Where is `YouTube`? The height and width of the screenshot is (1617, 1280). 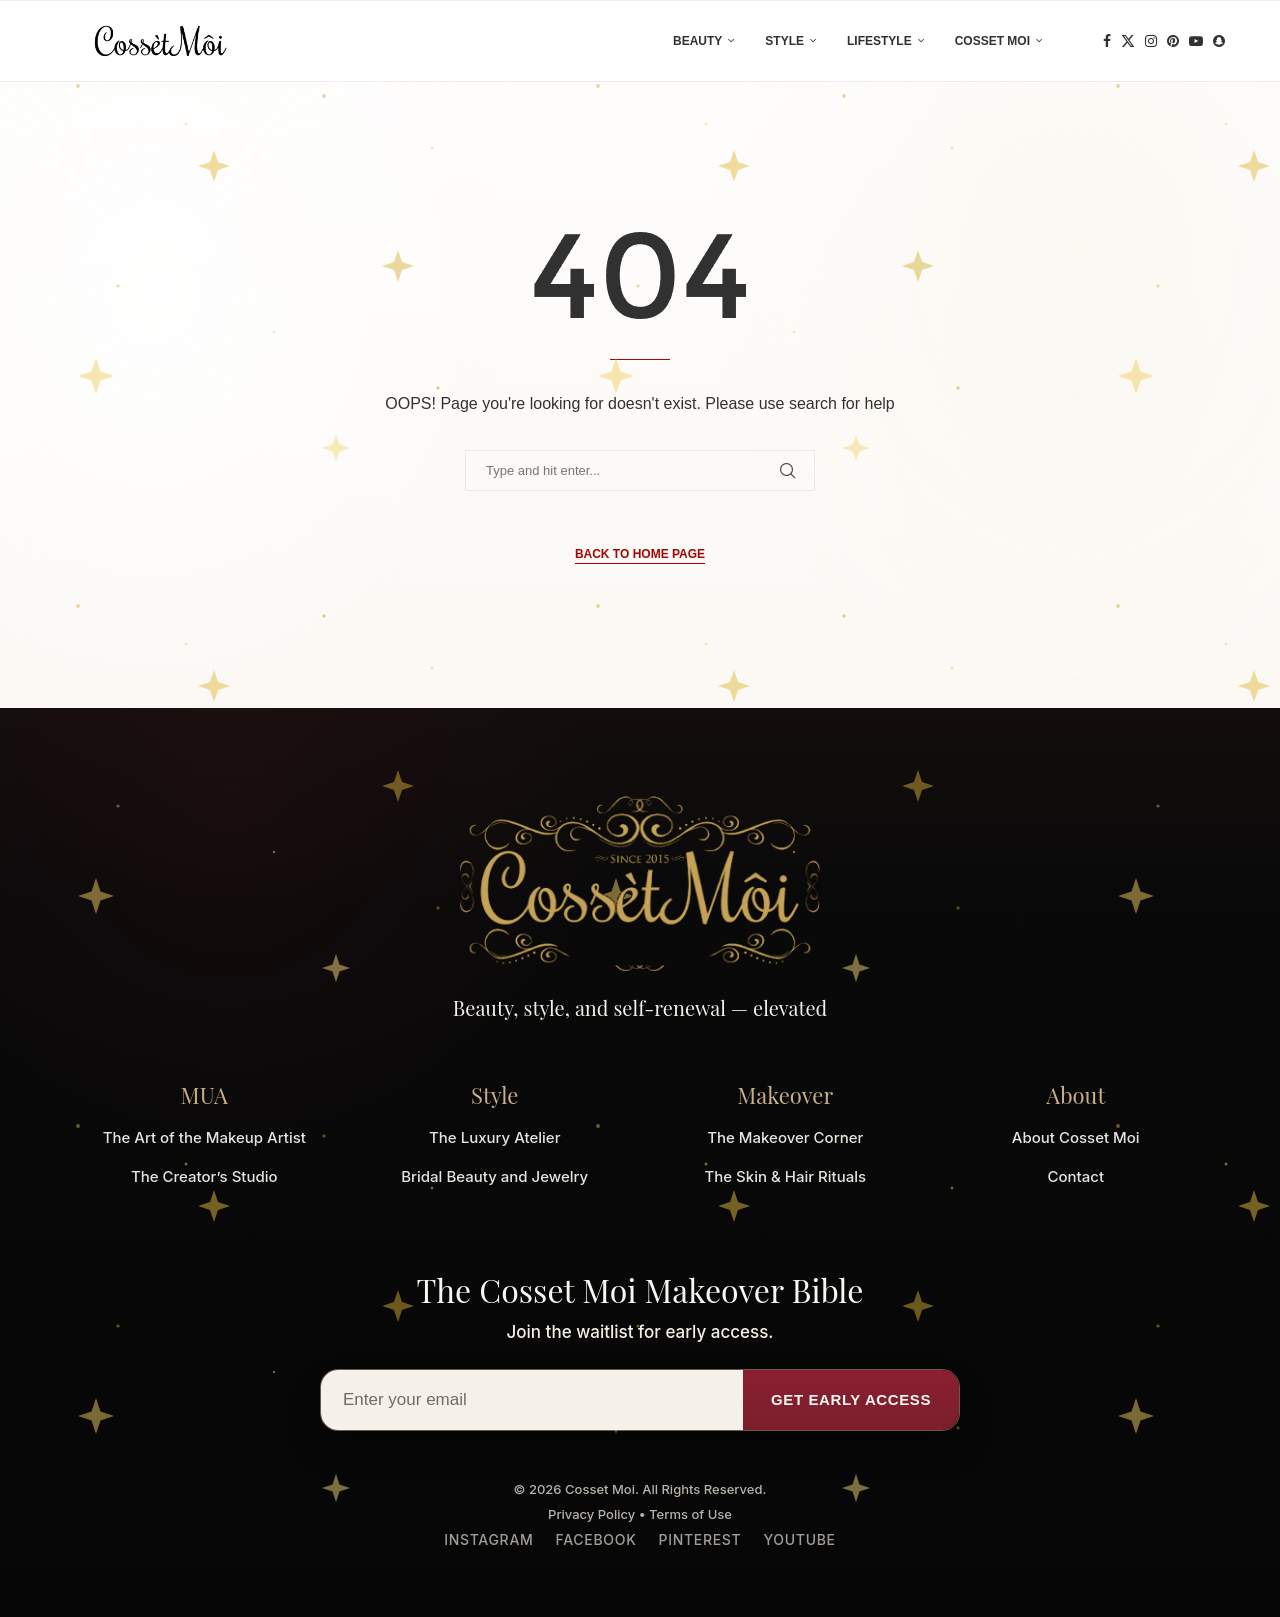
YouTube is located at coordinates (799, 1539).